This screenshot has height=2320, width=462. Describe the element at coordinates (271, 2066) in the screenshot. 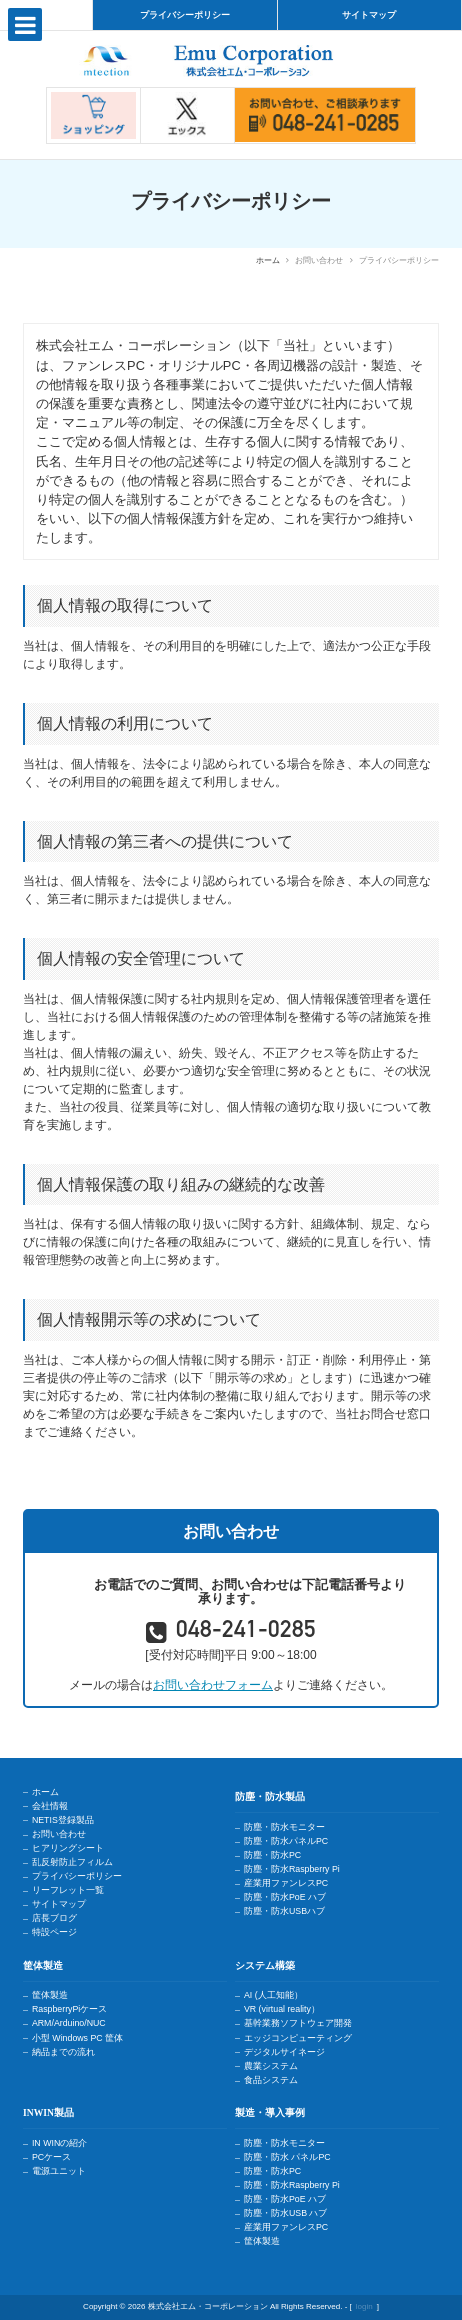

I see `農業システム` at that location.